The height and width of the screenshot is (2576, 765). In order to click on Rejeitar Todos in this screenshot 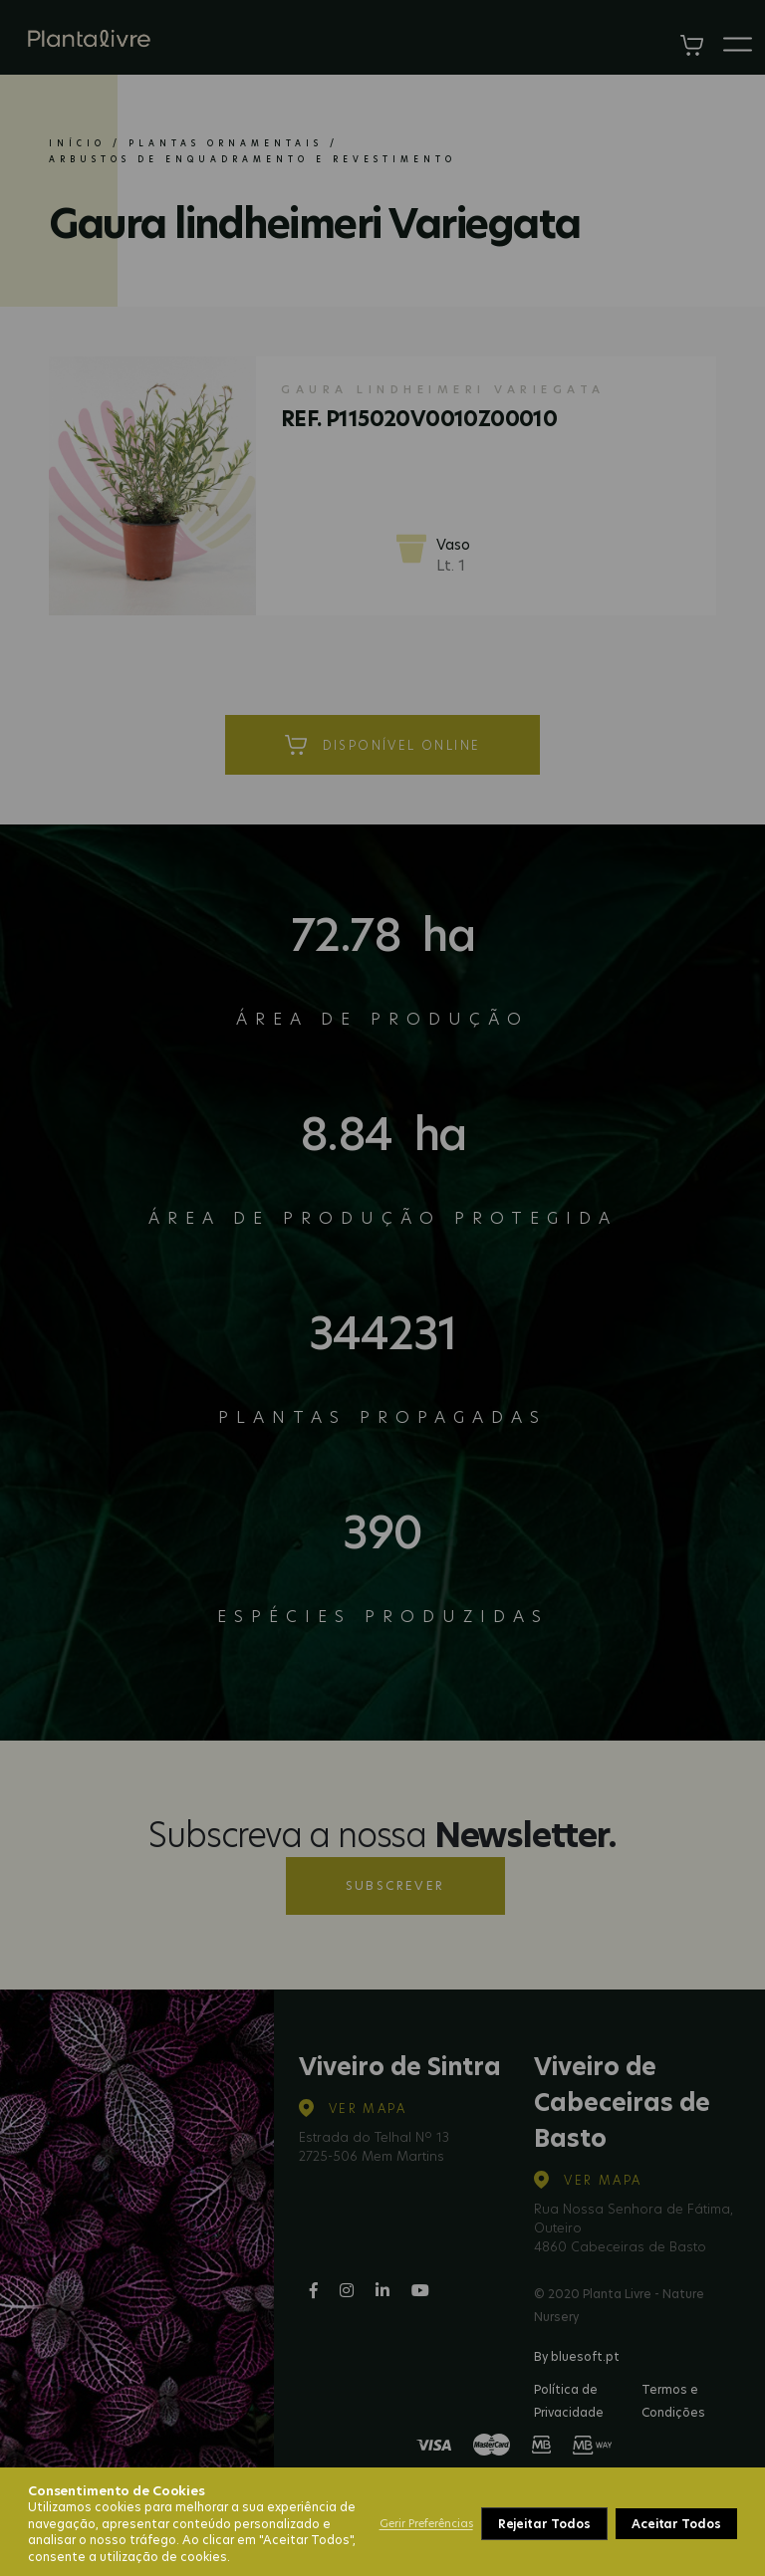, I will do `click(544, 2523)`.